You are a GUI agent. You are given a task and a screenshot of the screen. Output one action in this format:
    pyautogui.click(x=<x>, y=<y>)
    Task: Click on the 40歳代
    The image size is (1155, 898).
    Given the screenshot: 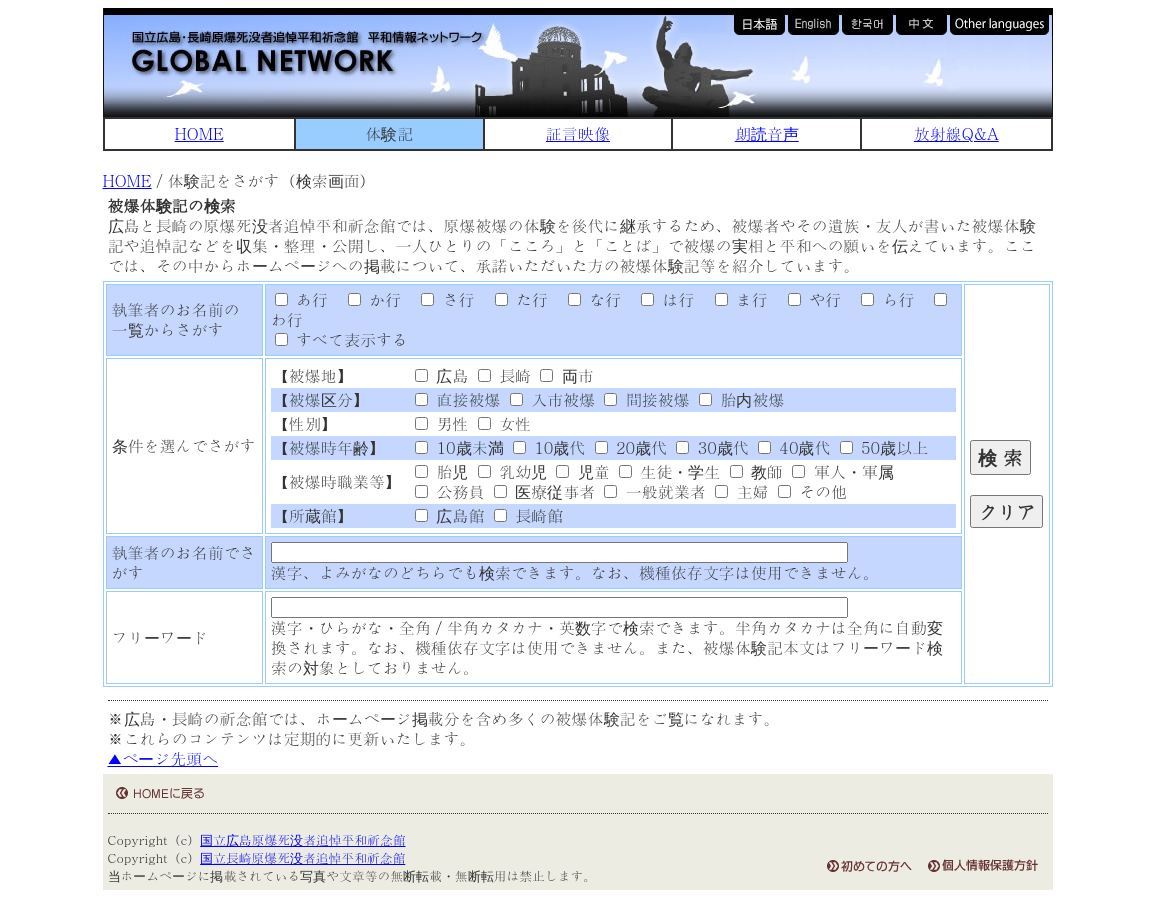 What is the action you would take?
    pyautogui.click(x=794, y=447)
    